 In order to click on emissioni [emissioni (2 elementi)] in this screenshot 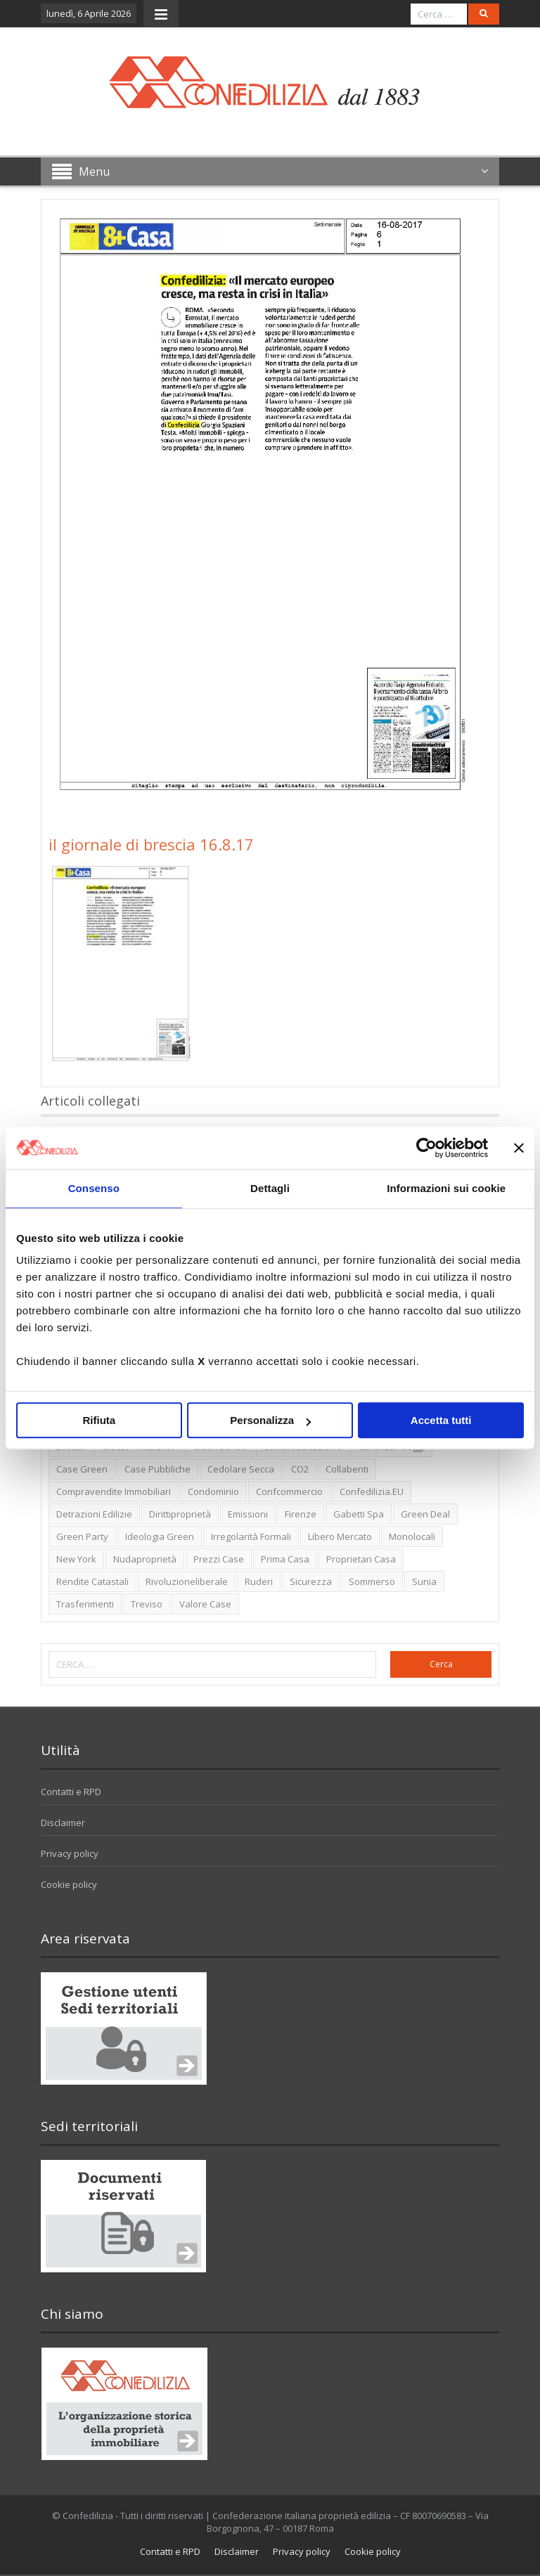, I will do `click(248, 1514)`.